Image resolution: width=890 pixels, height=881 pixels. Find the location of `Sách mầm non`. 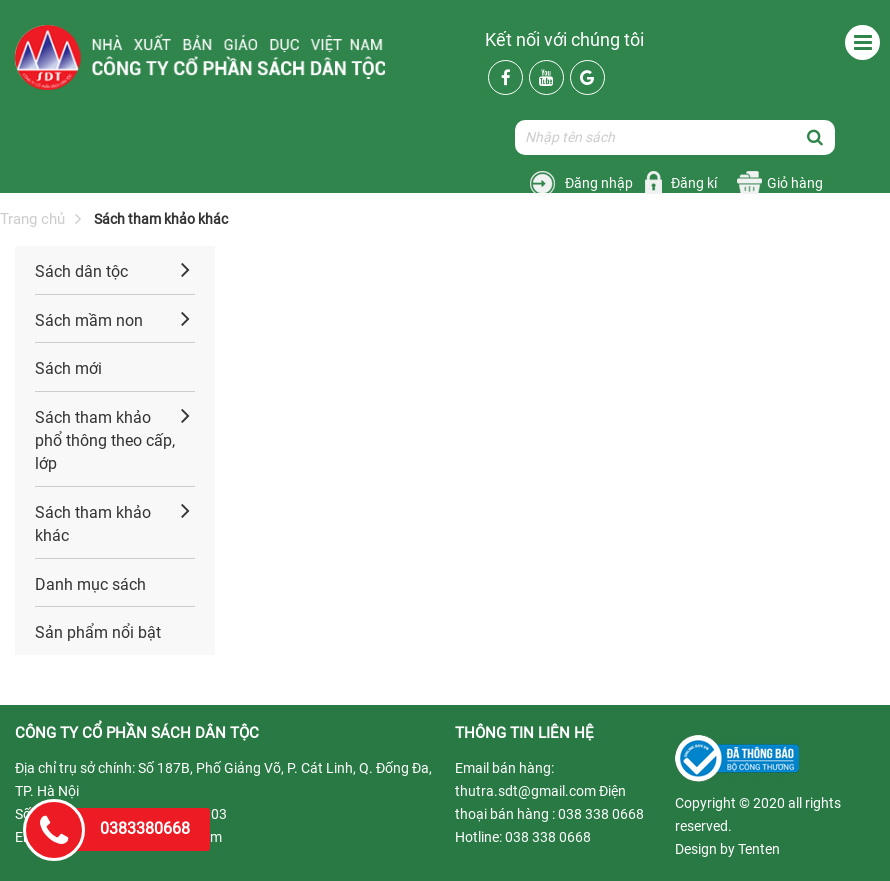

Sách mầm non is located at coordinates (89, 320).